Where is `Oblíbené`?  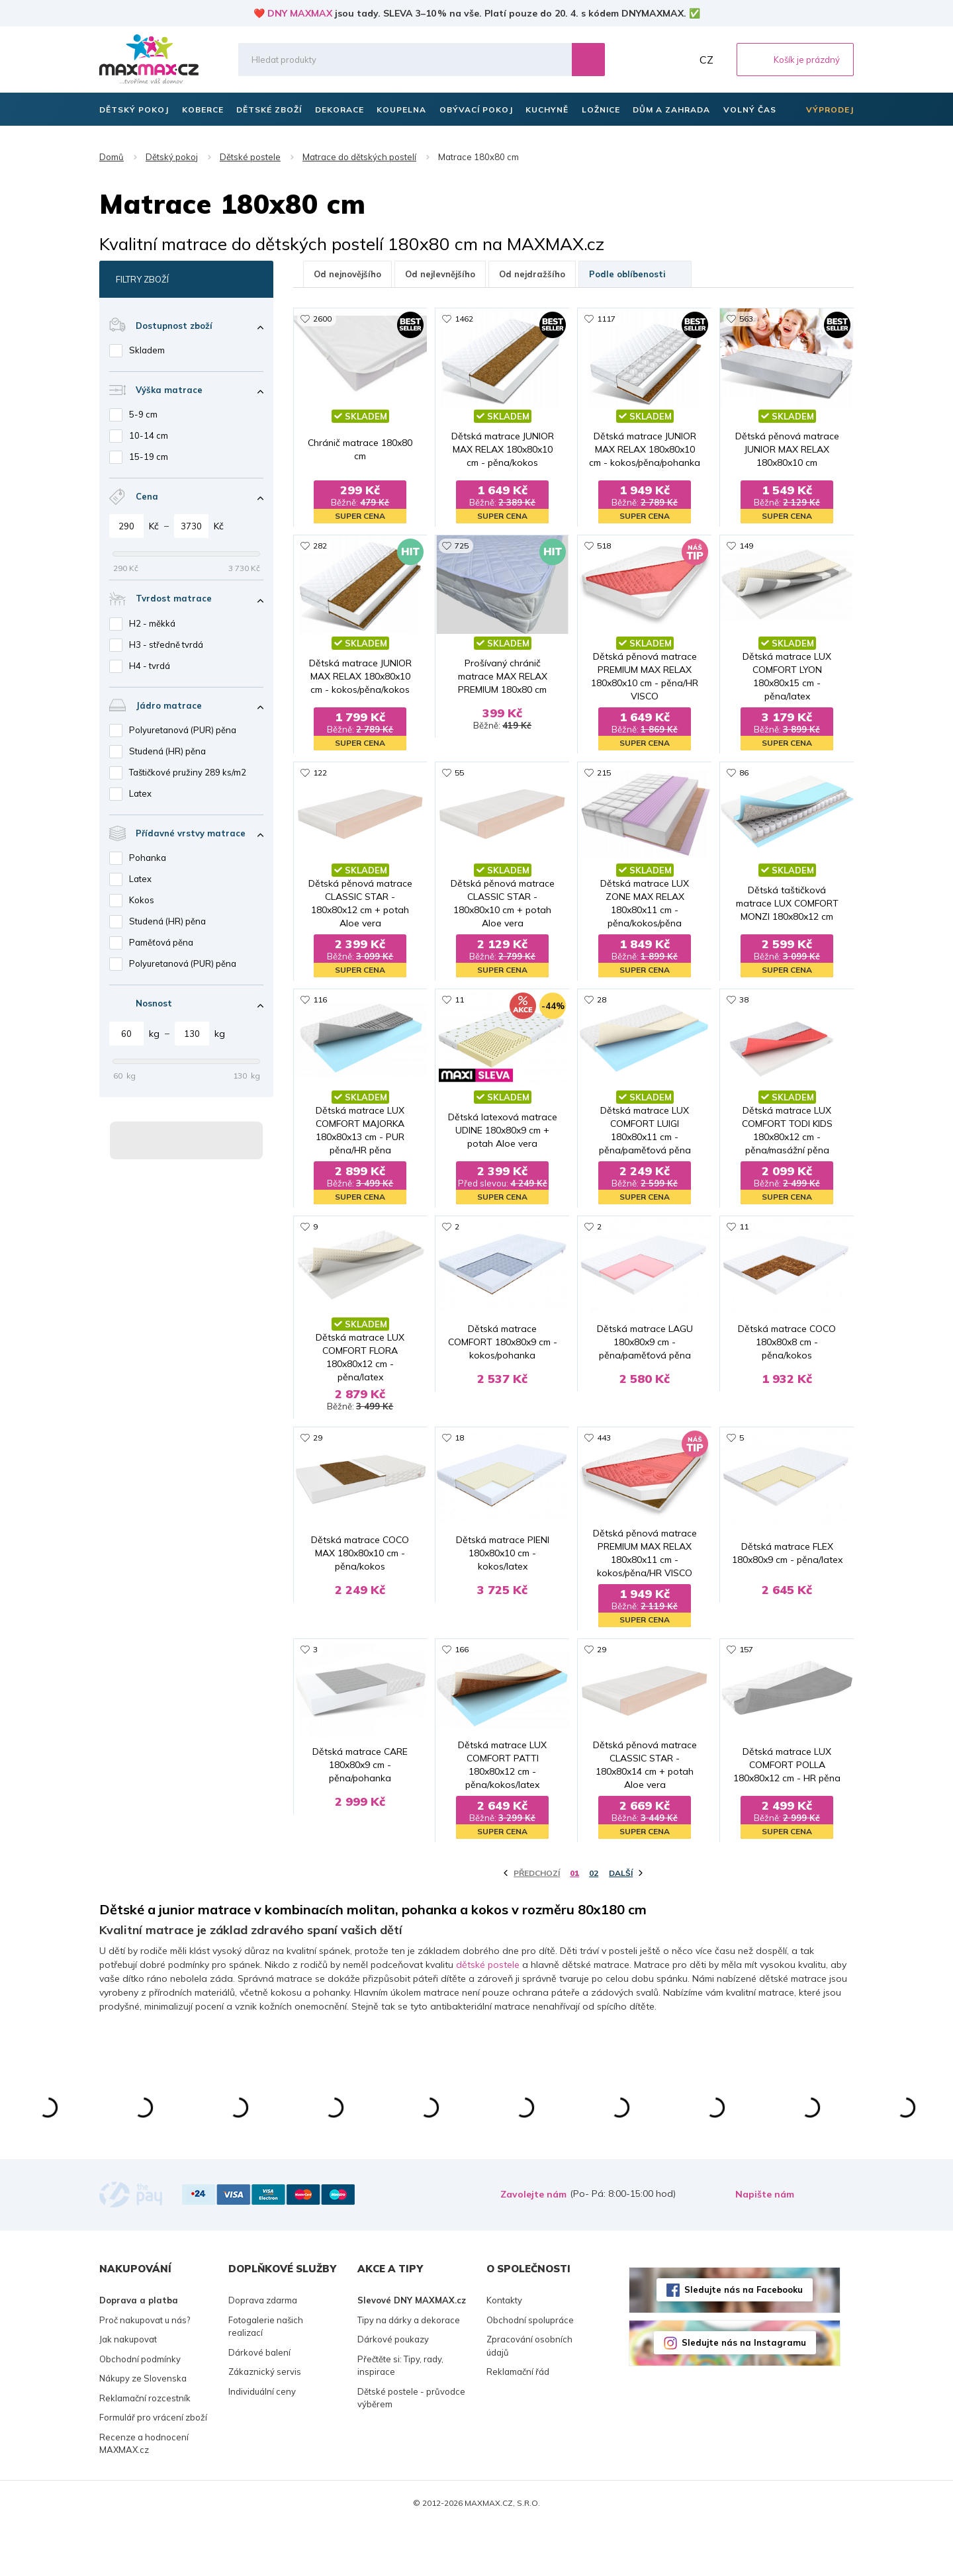
Oblíbené is located at coordinates (649, 59).